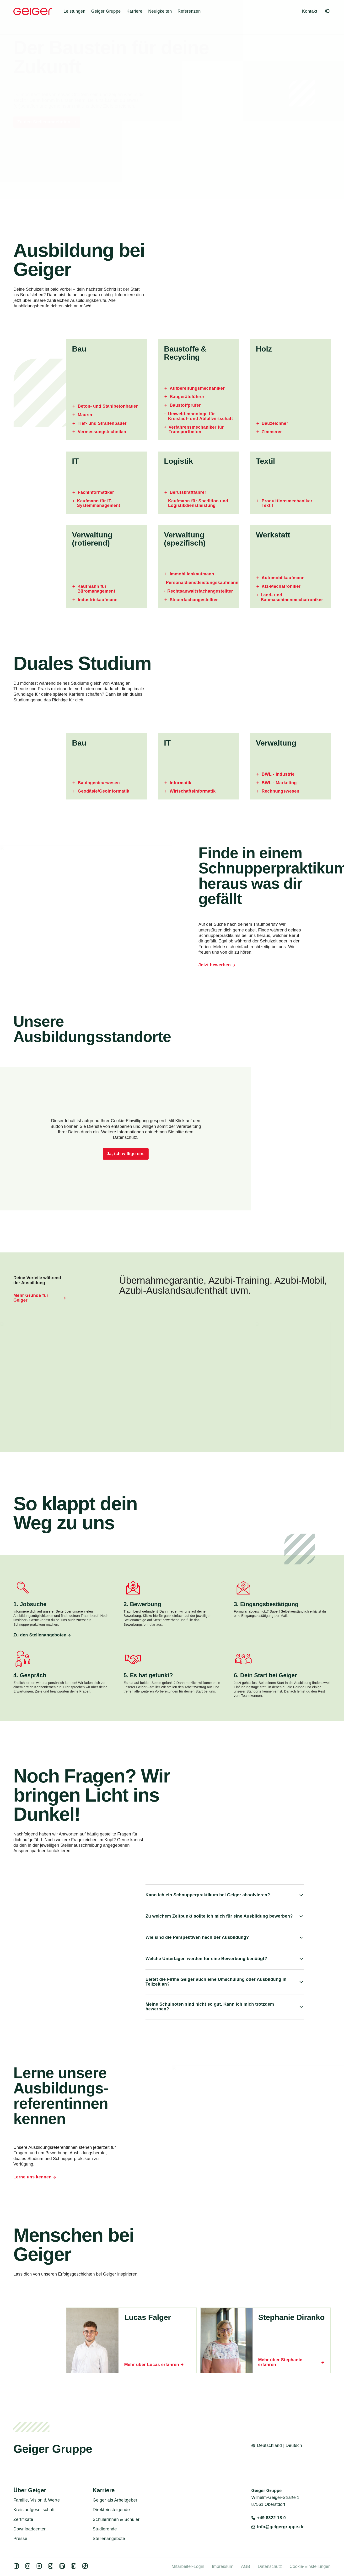  What do you see at coordinates (277, 791) in the screenshot?
I see `Rechnungswesen` at bounding box center [277, 791].